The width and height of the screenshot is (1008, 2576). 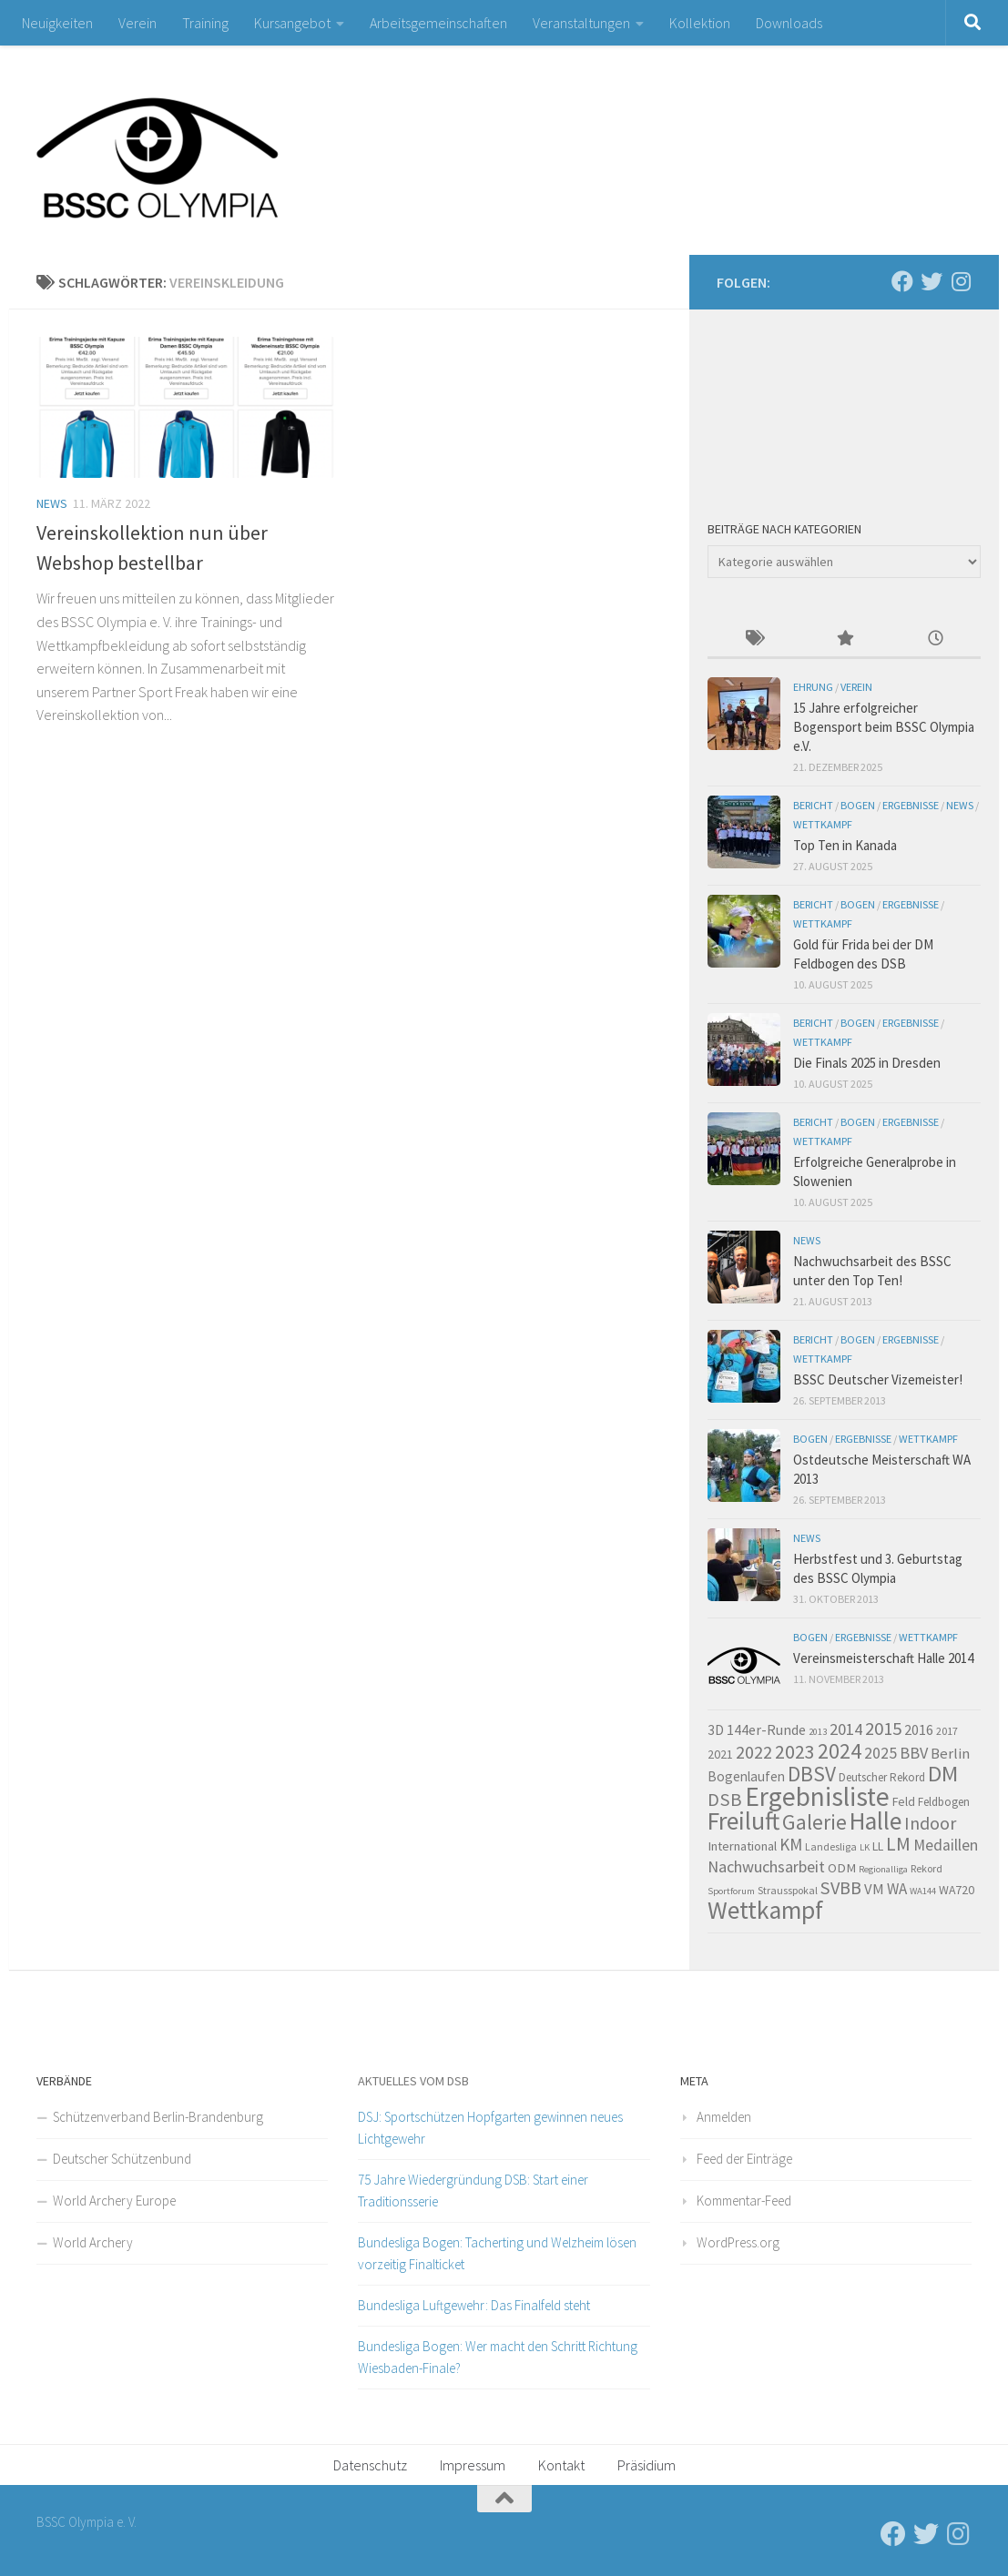 What do you see at coordinates (51, 503) in the screenshot?
I see `News` at bounding box center [51, 503].